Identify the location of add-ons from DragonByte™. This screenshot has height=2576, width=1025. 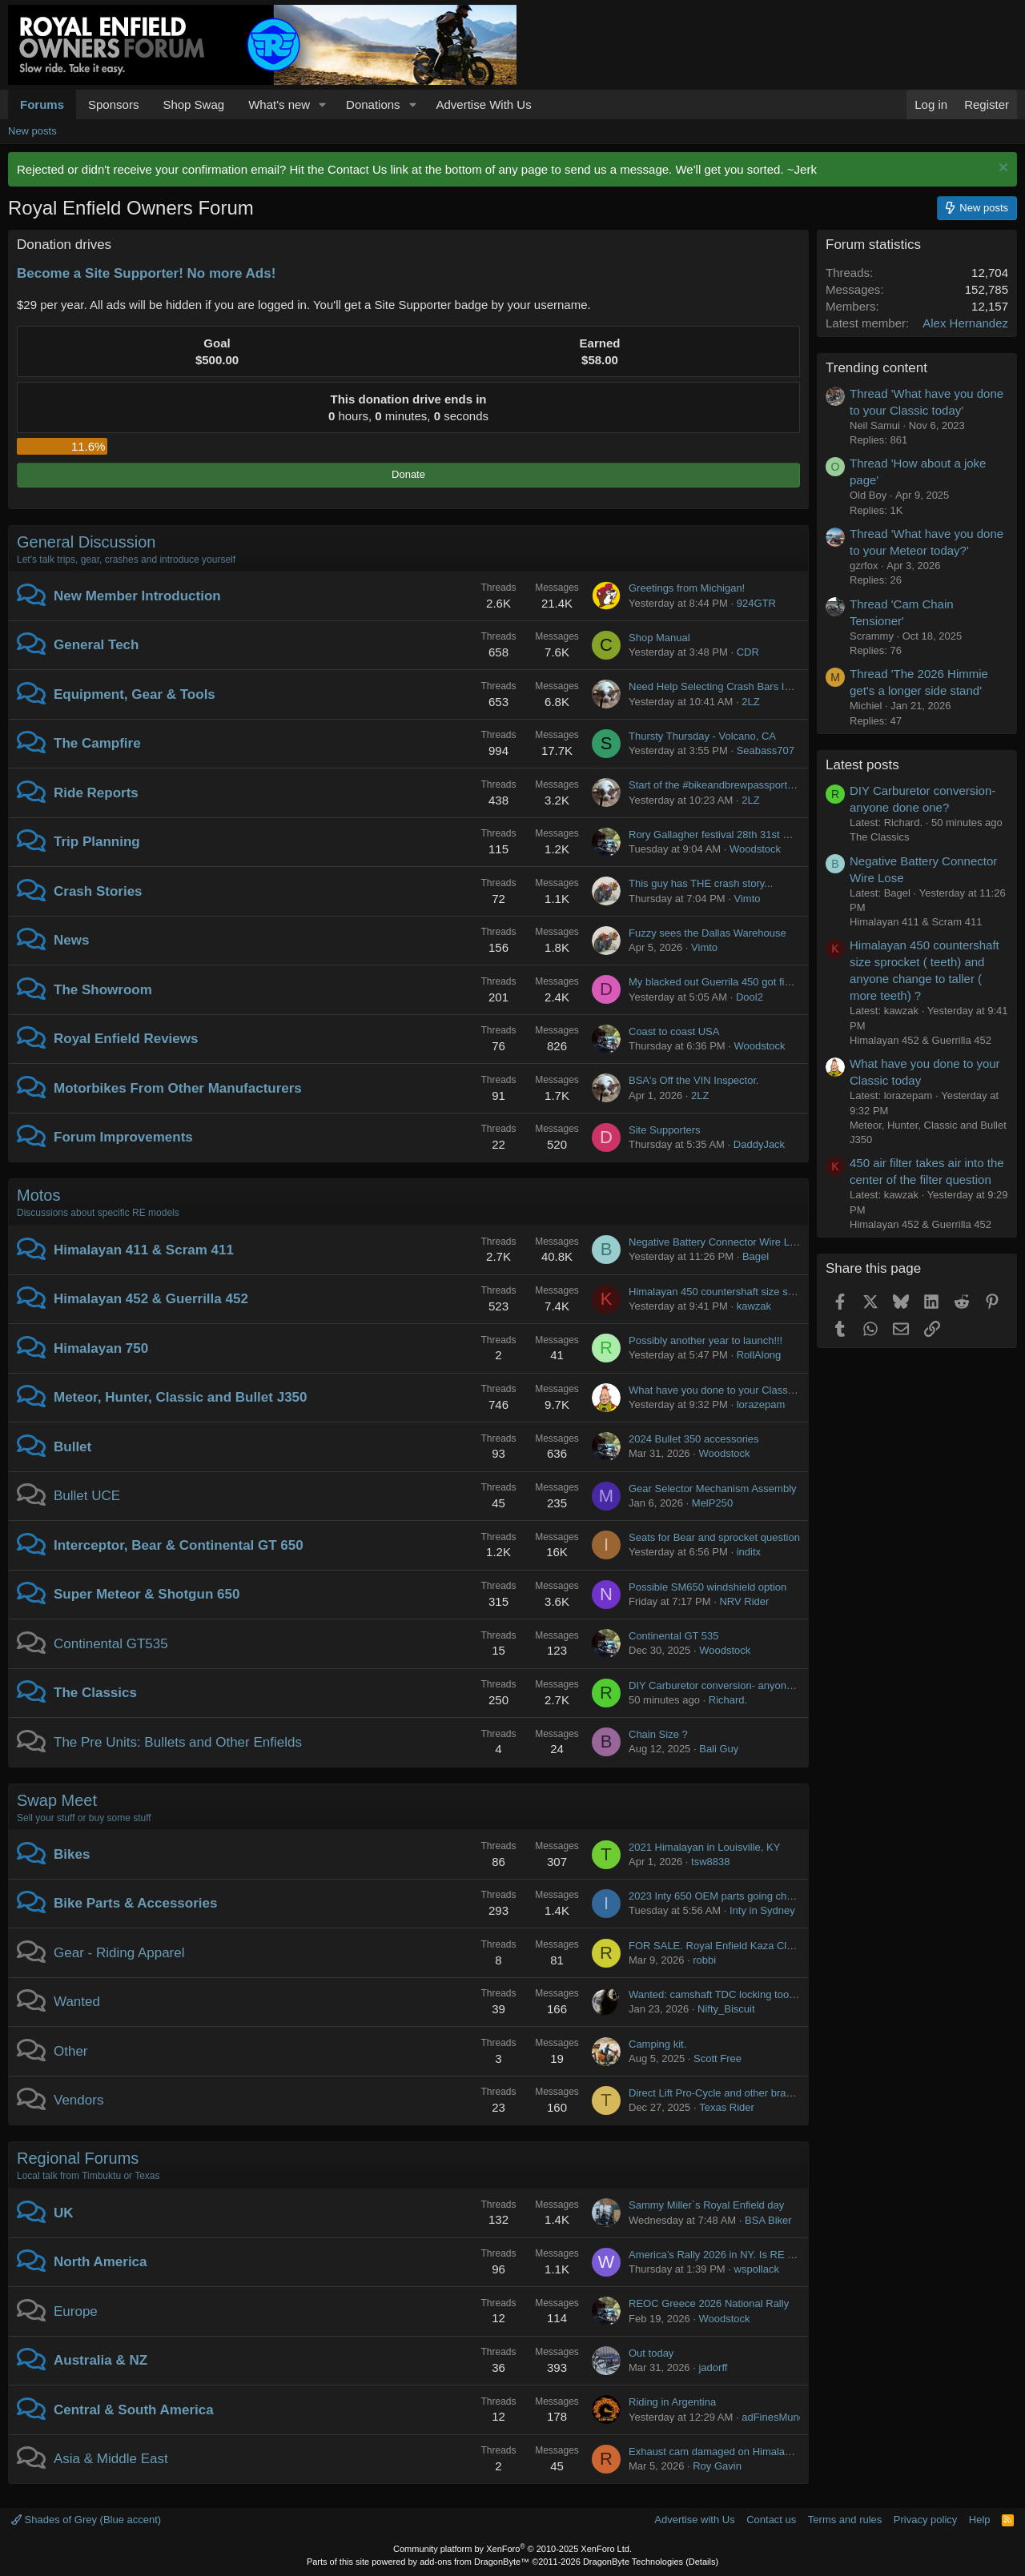
(474, 2561).